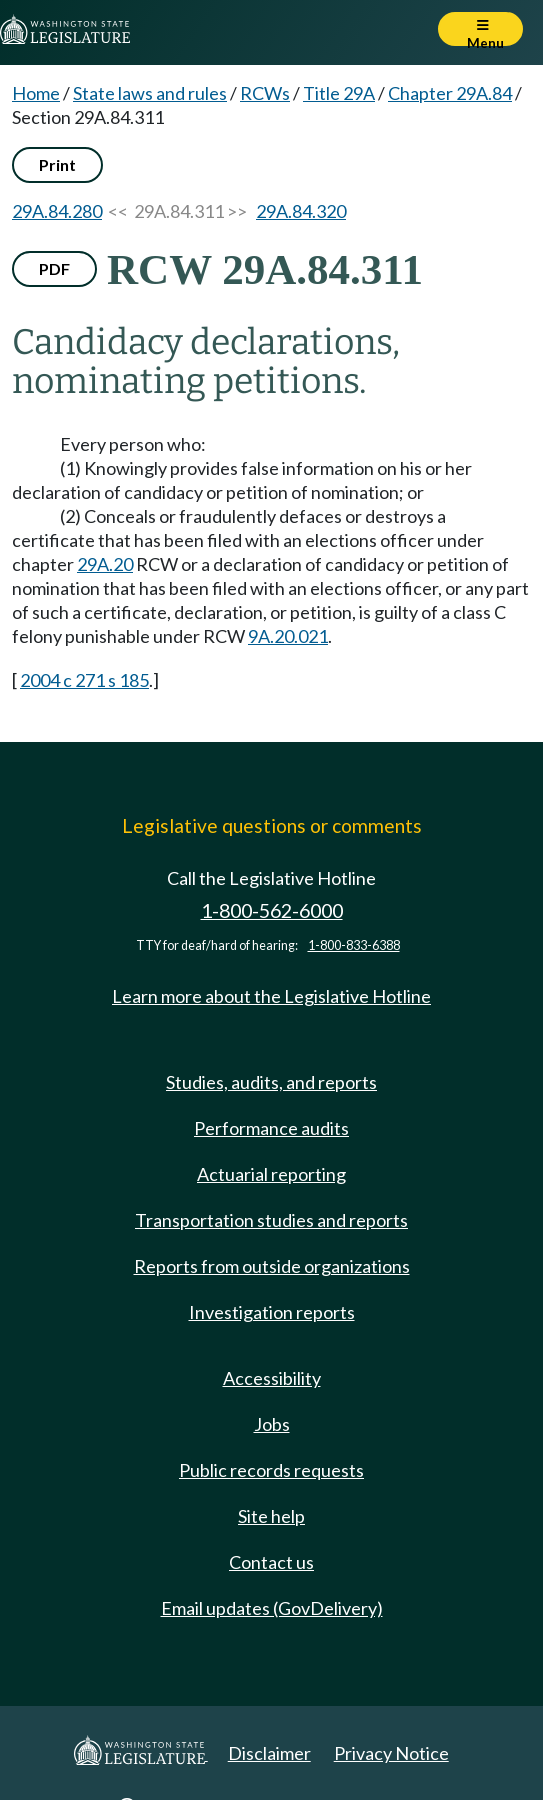 This screenshot has height=1800, width=543. I want to click on 2004 c 271 s 185, so click(84, 680).